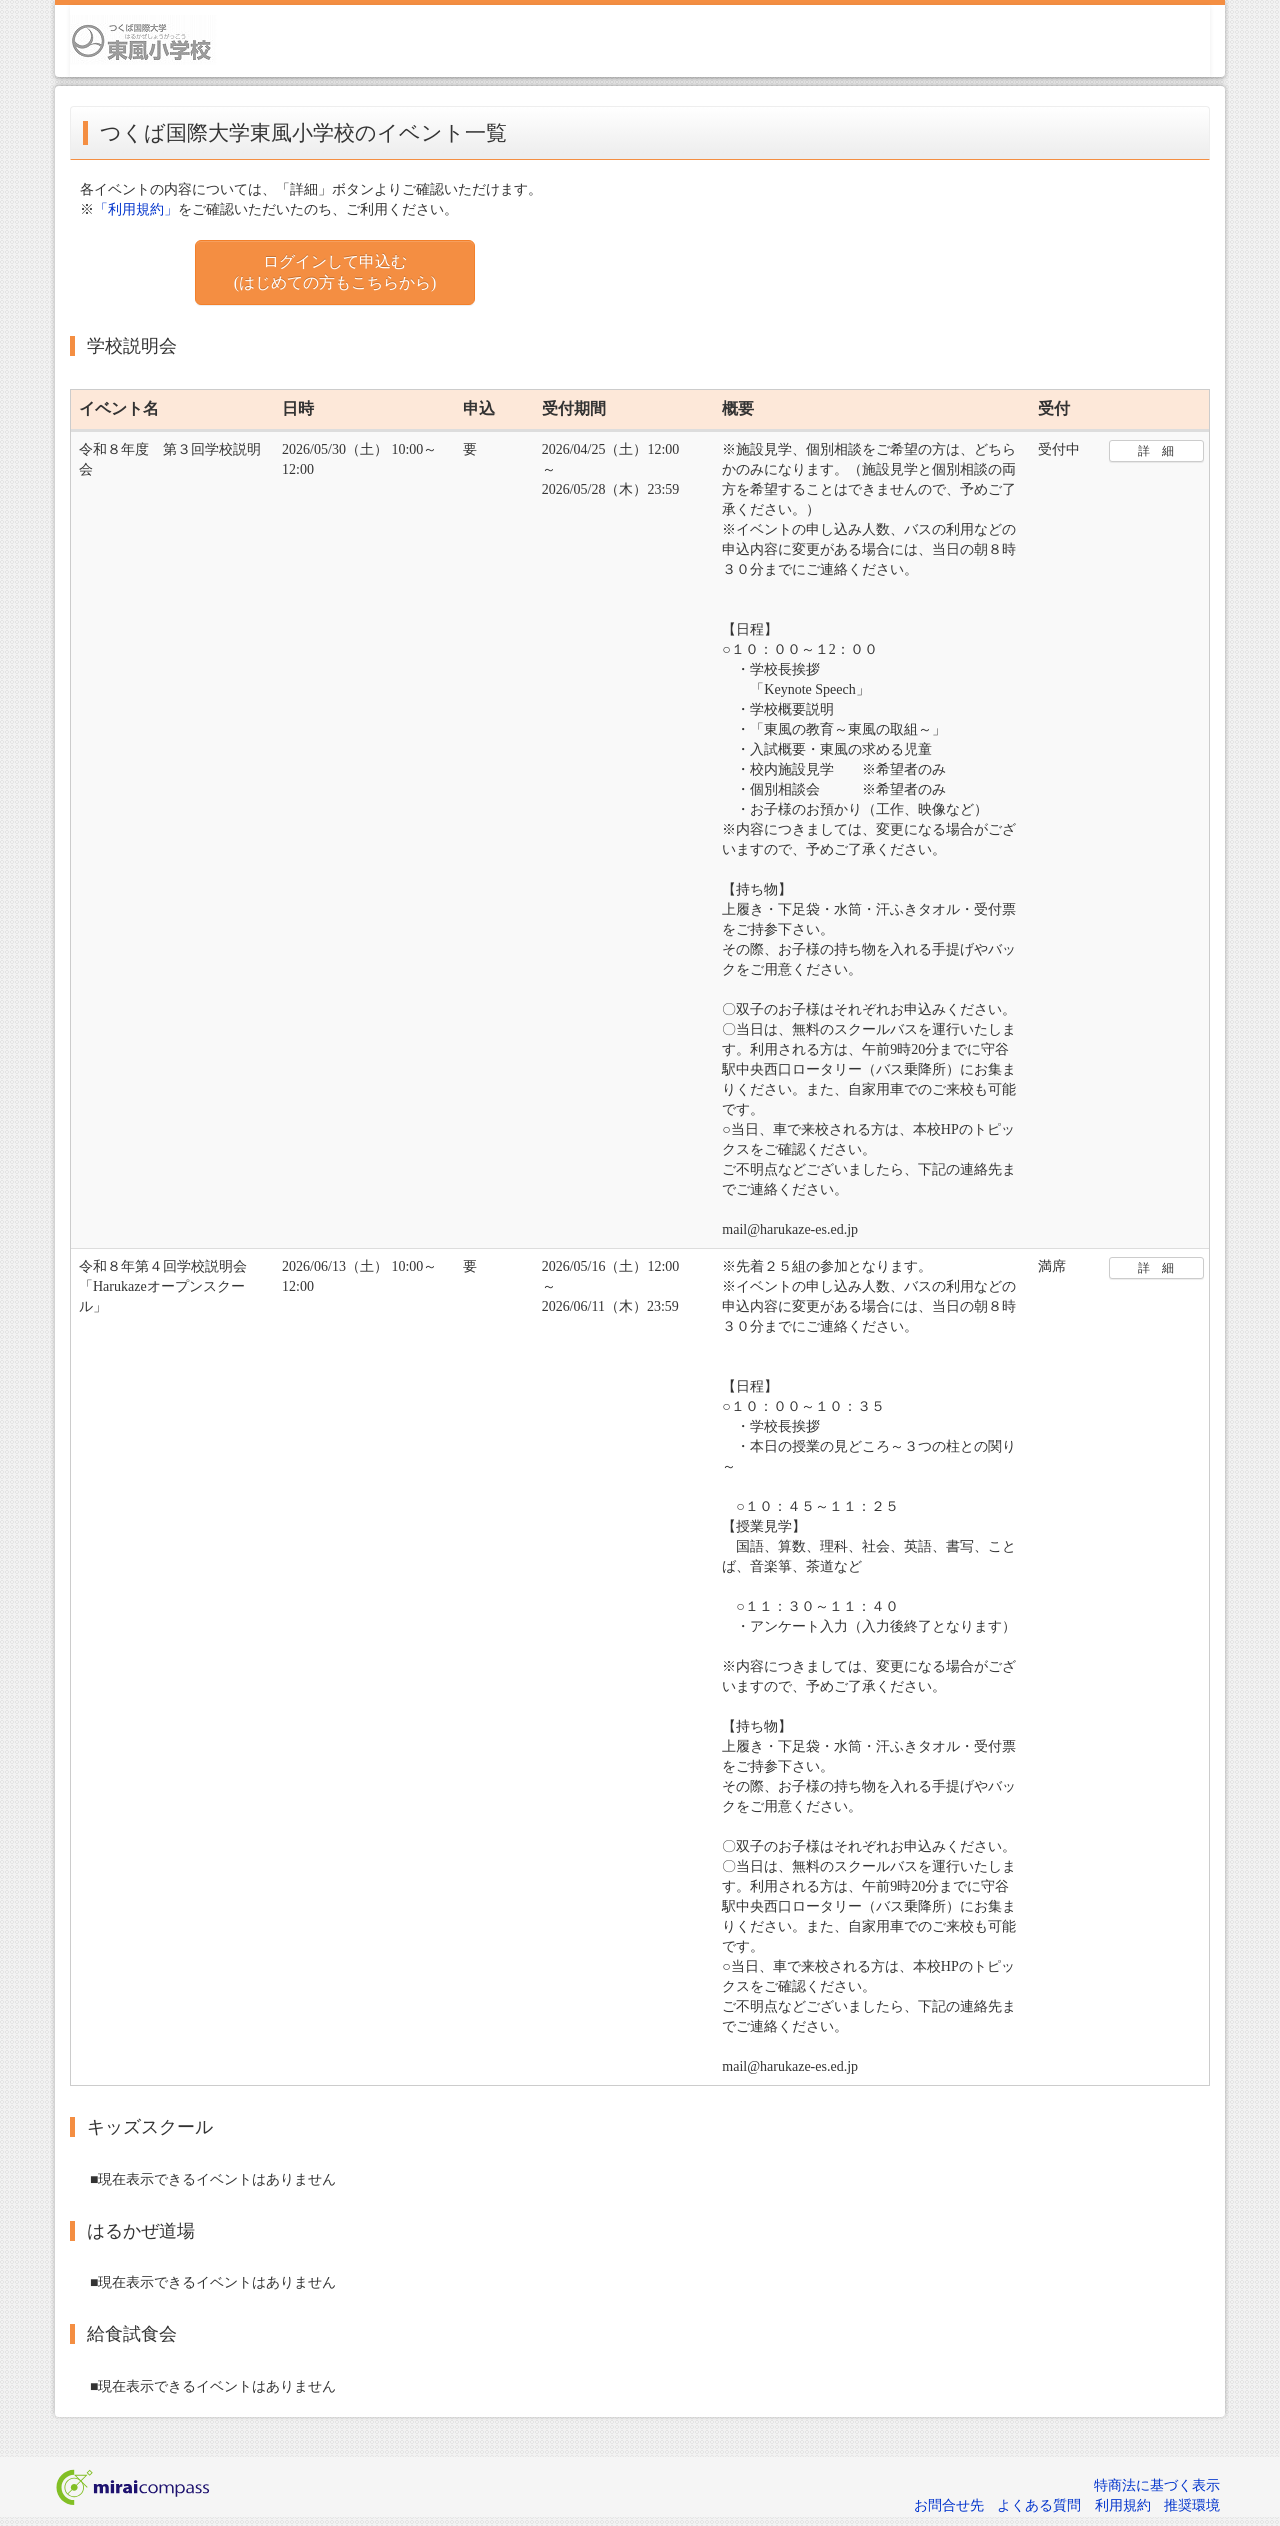 Image resolution: width=1280 pixels, height=2526 pixels. Describe the element at coordinates (335, 272) in the screenshot. I see `ログインして申込む (はじめての方もこちらから)` at that location.